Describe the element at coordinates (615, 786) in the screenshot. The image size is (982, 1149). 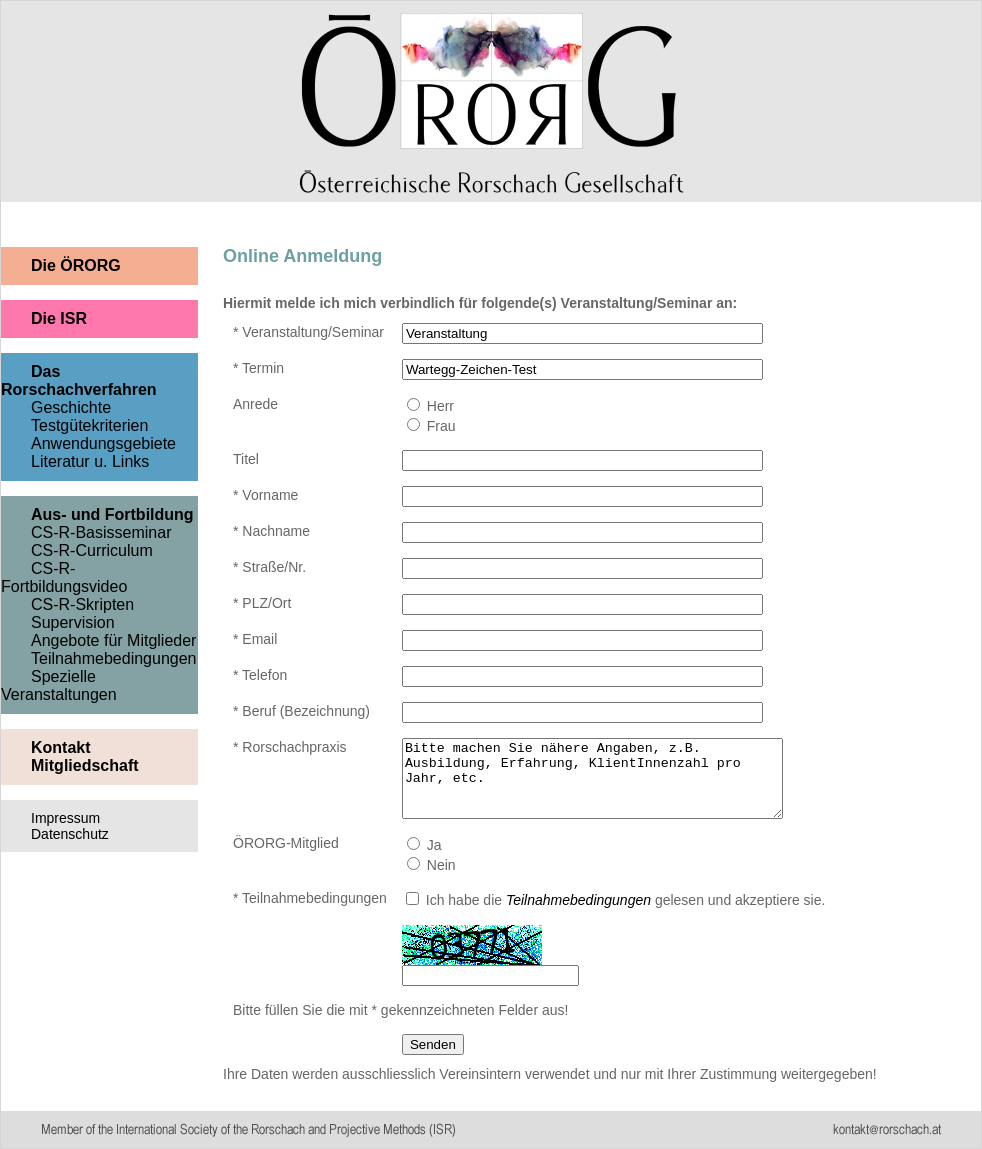
I see `Bitte machen Sie nähere Angaben, z.B. Ausbildung, Erfahrung, KlientInnenzahl pro Jahr, etc.` at that location.